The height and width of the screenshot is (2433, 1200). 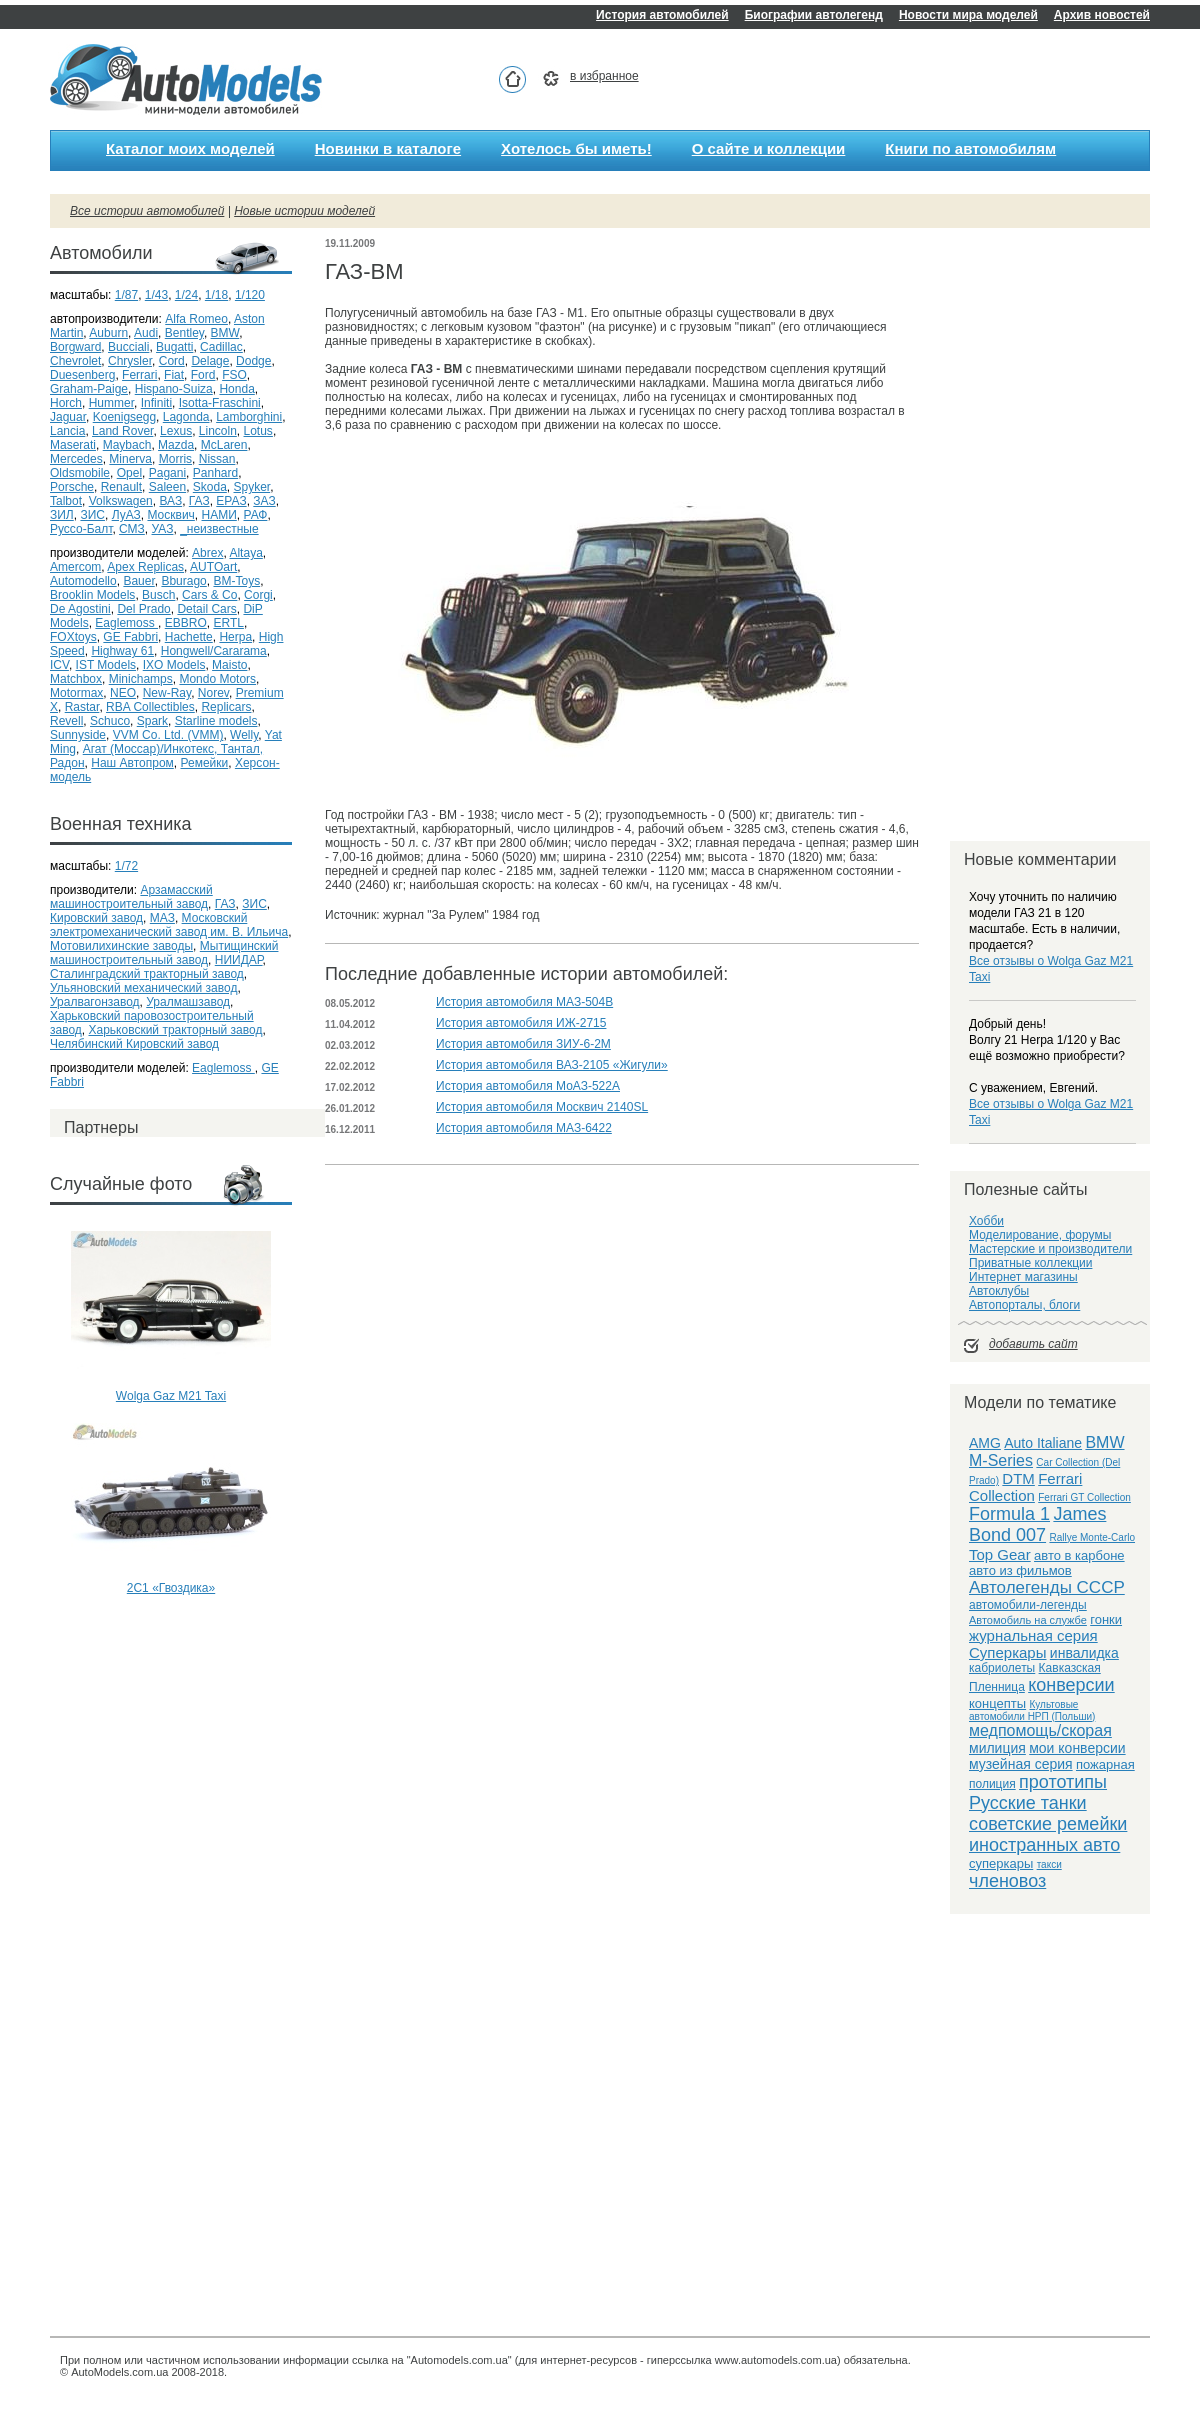 What do you see at coordinates (186, 295) in the screenshot?
I see `1/24` at bounding box center [186, 295].